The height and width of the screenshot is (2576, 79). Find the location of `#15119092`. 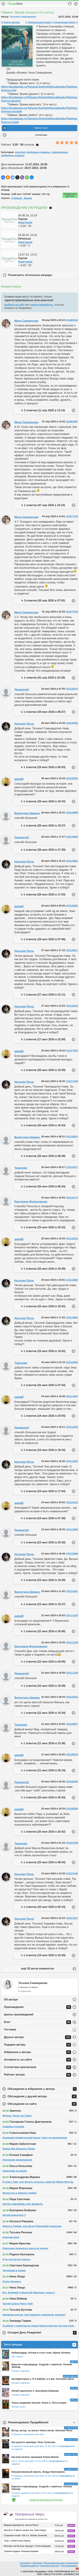

#15119092 is located at coordinates (72, 905).